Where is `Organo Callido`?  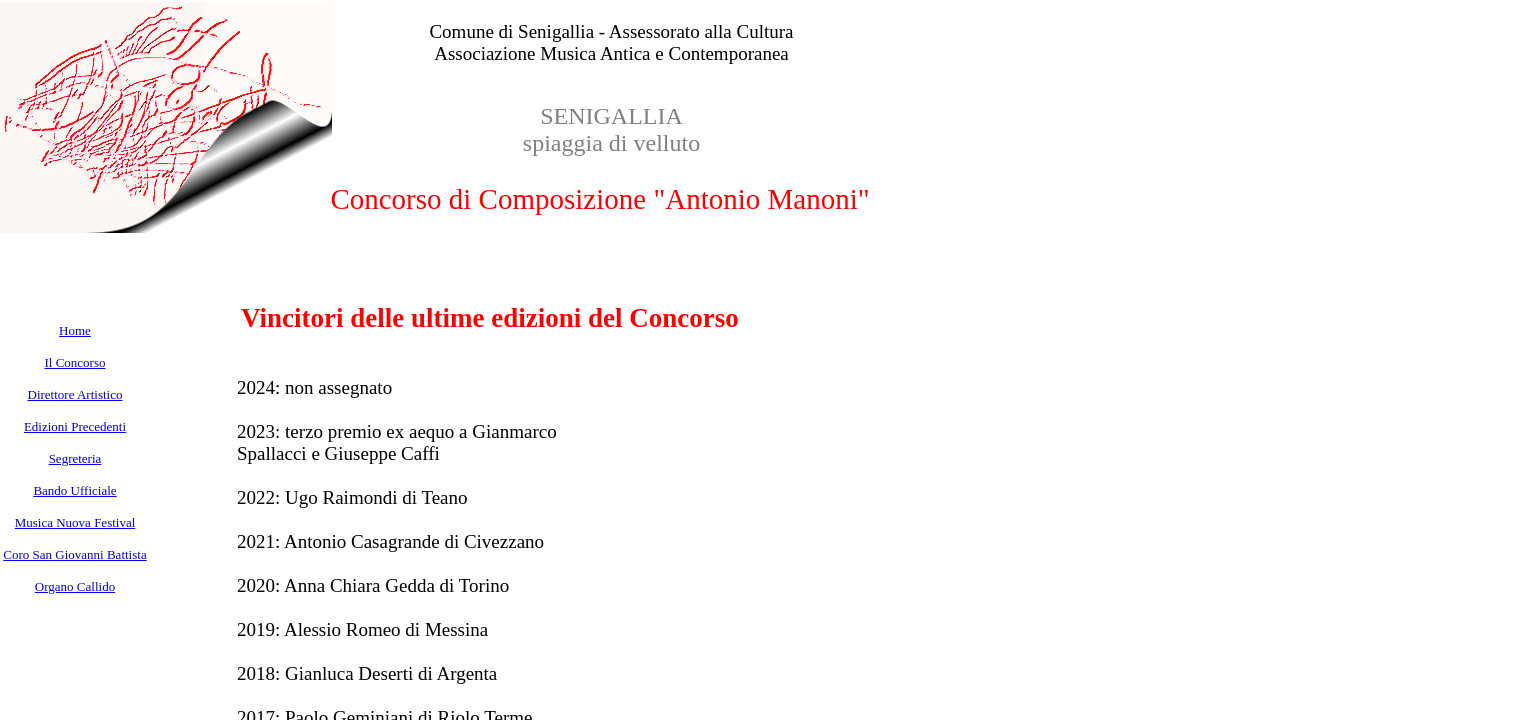
Organo Callido is located at coordinates (75, 586).